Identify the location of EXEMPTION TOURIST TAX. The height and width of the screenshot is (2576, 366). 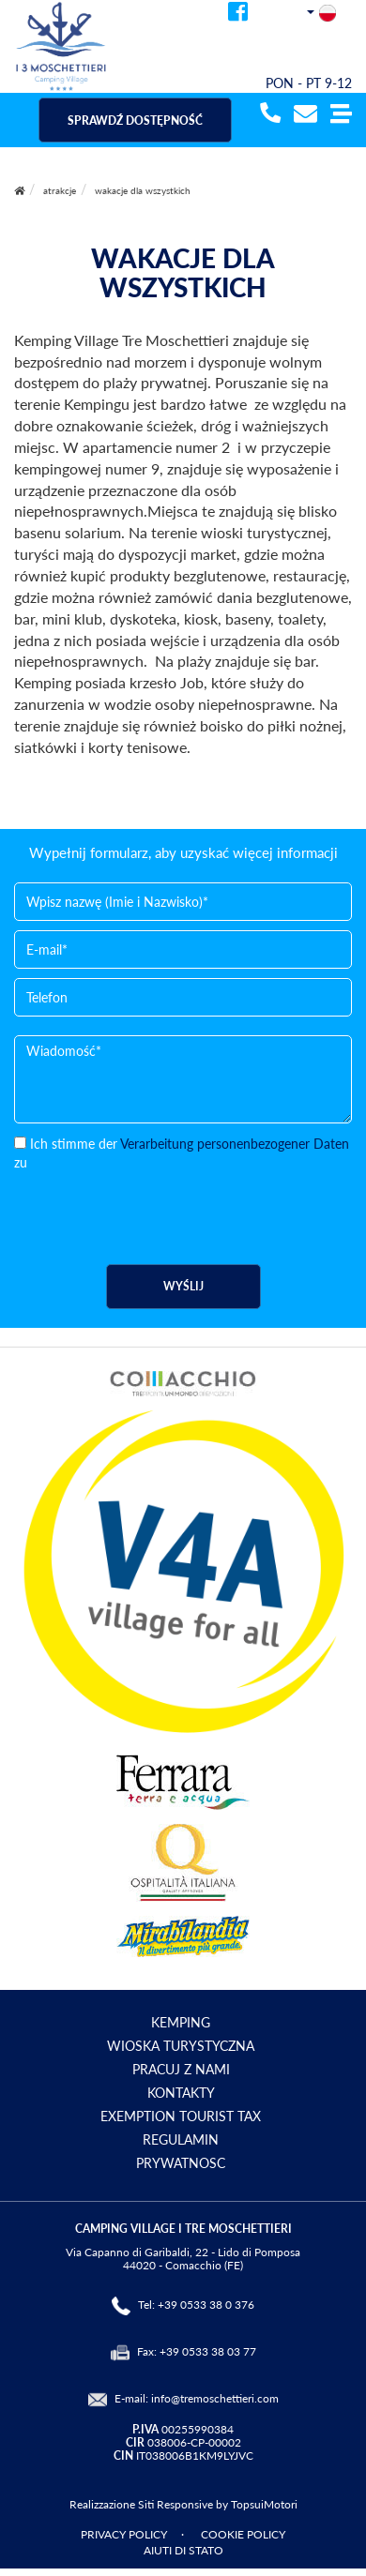
(180, 2116).